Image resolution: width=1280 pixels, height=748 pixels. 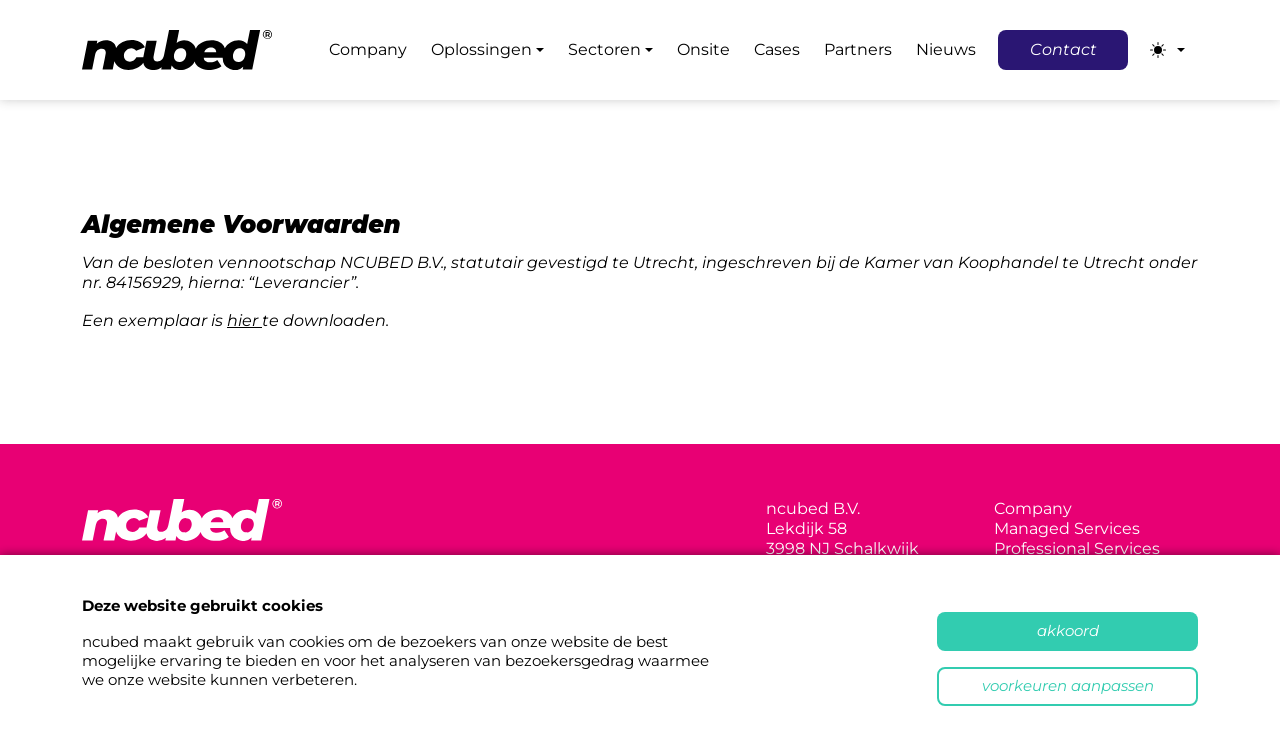 I want to click on Onsite, so click(x=703, y=49).